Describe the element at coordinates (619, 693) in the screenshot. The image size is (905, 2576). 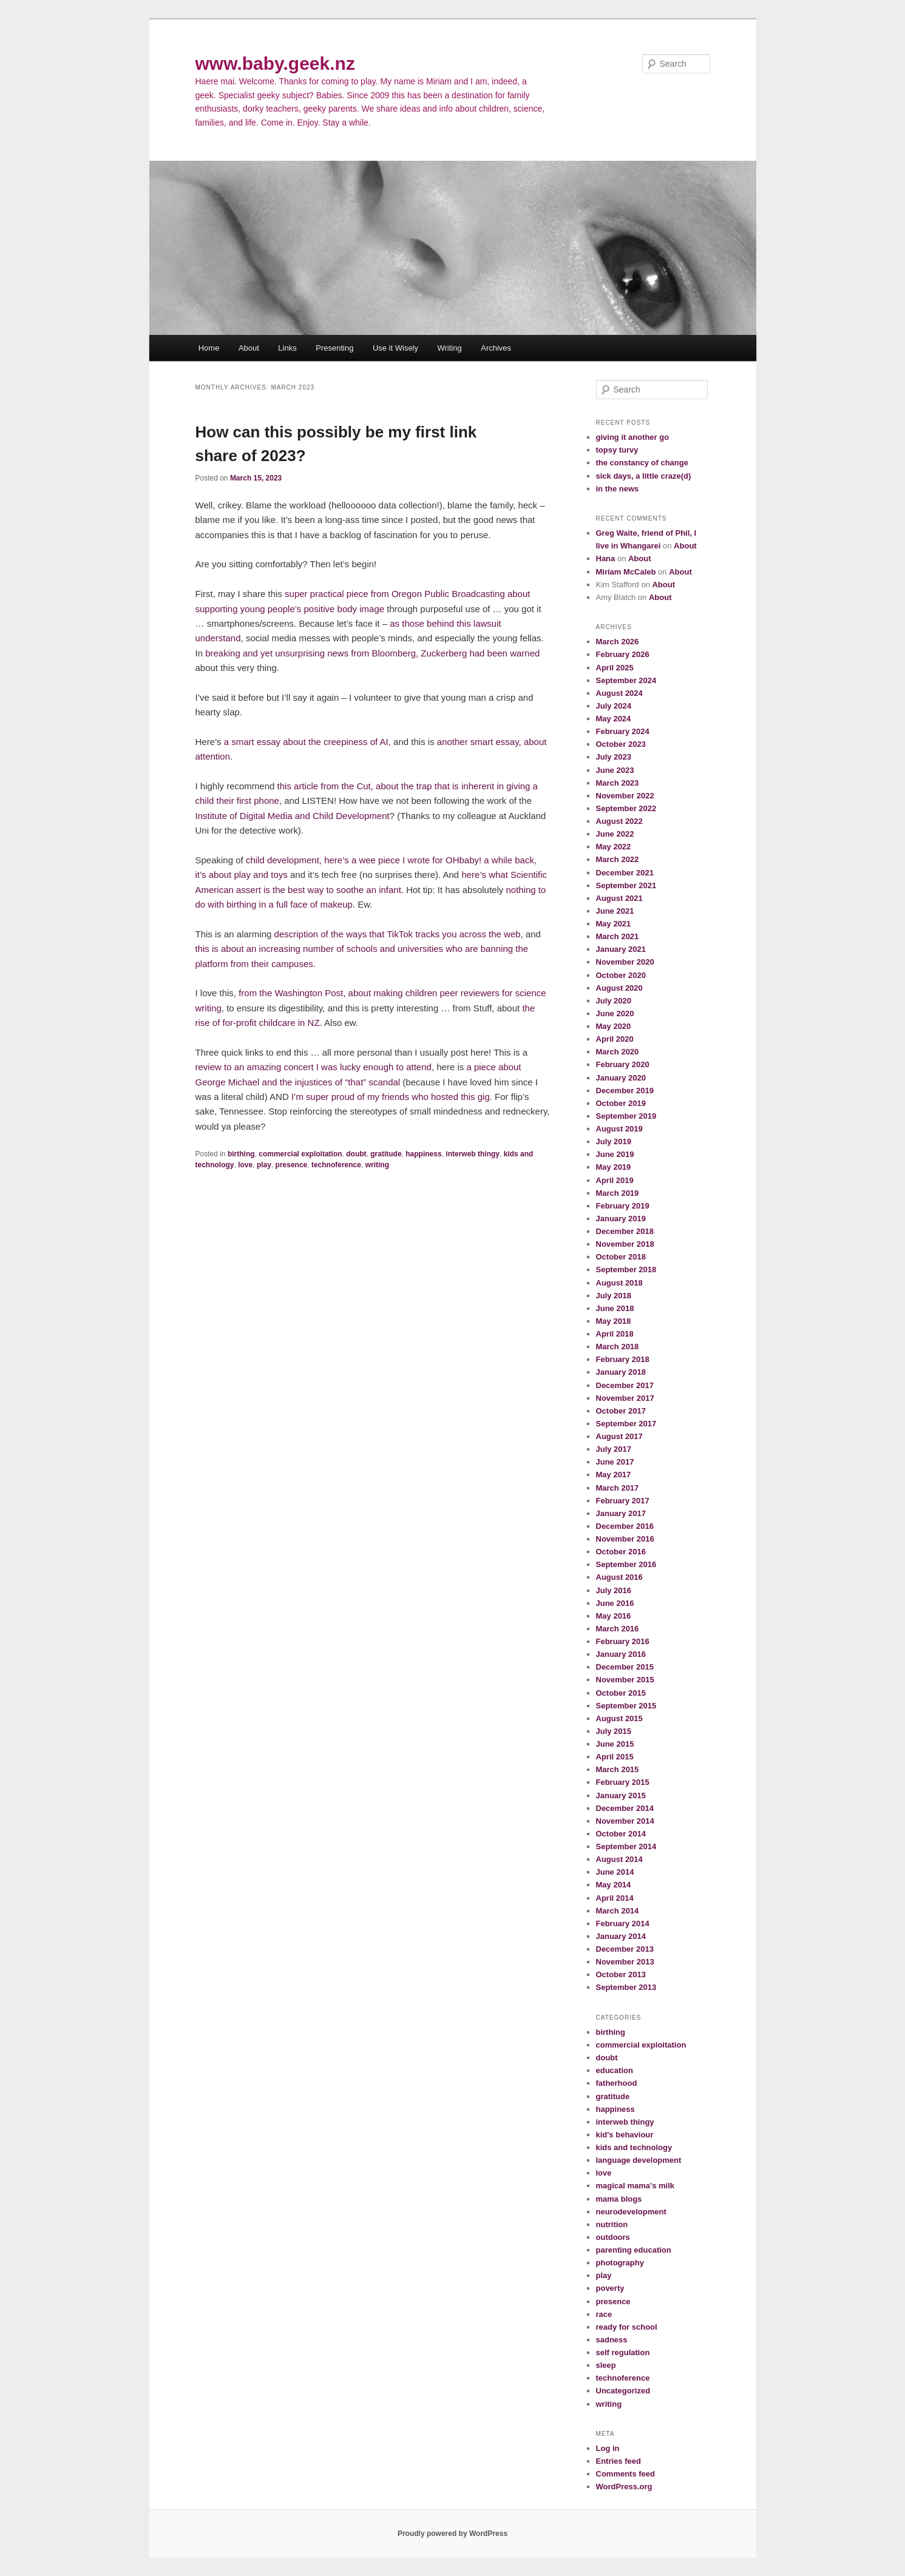
I see `August 2024` at that location.